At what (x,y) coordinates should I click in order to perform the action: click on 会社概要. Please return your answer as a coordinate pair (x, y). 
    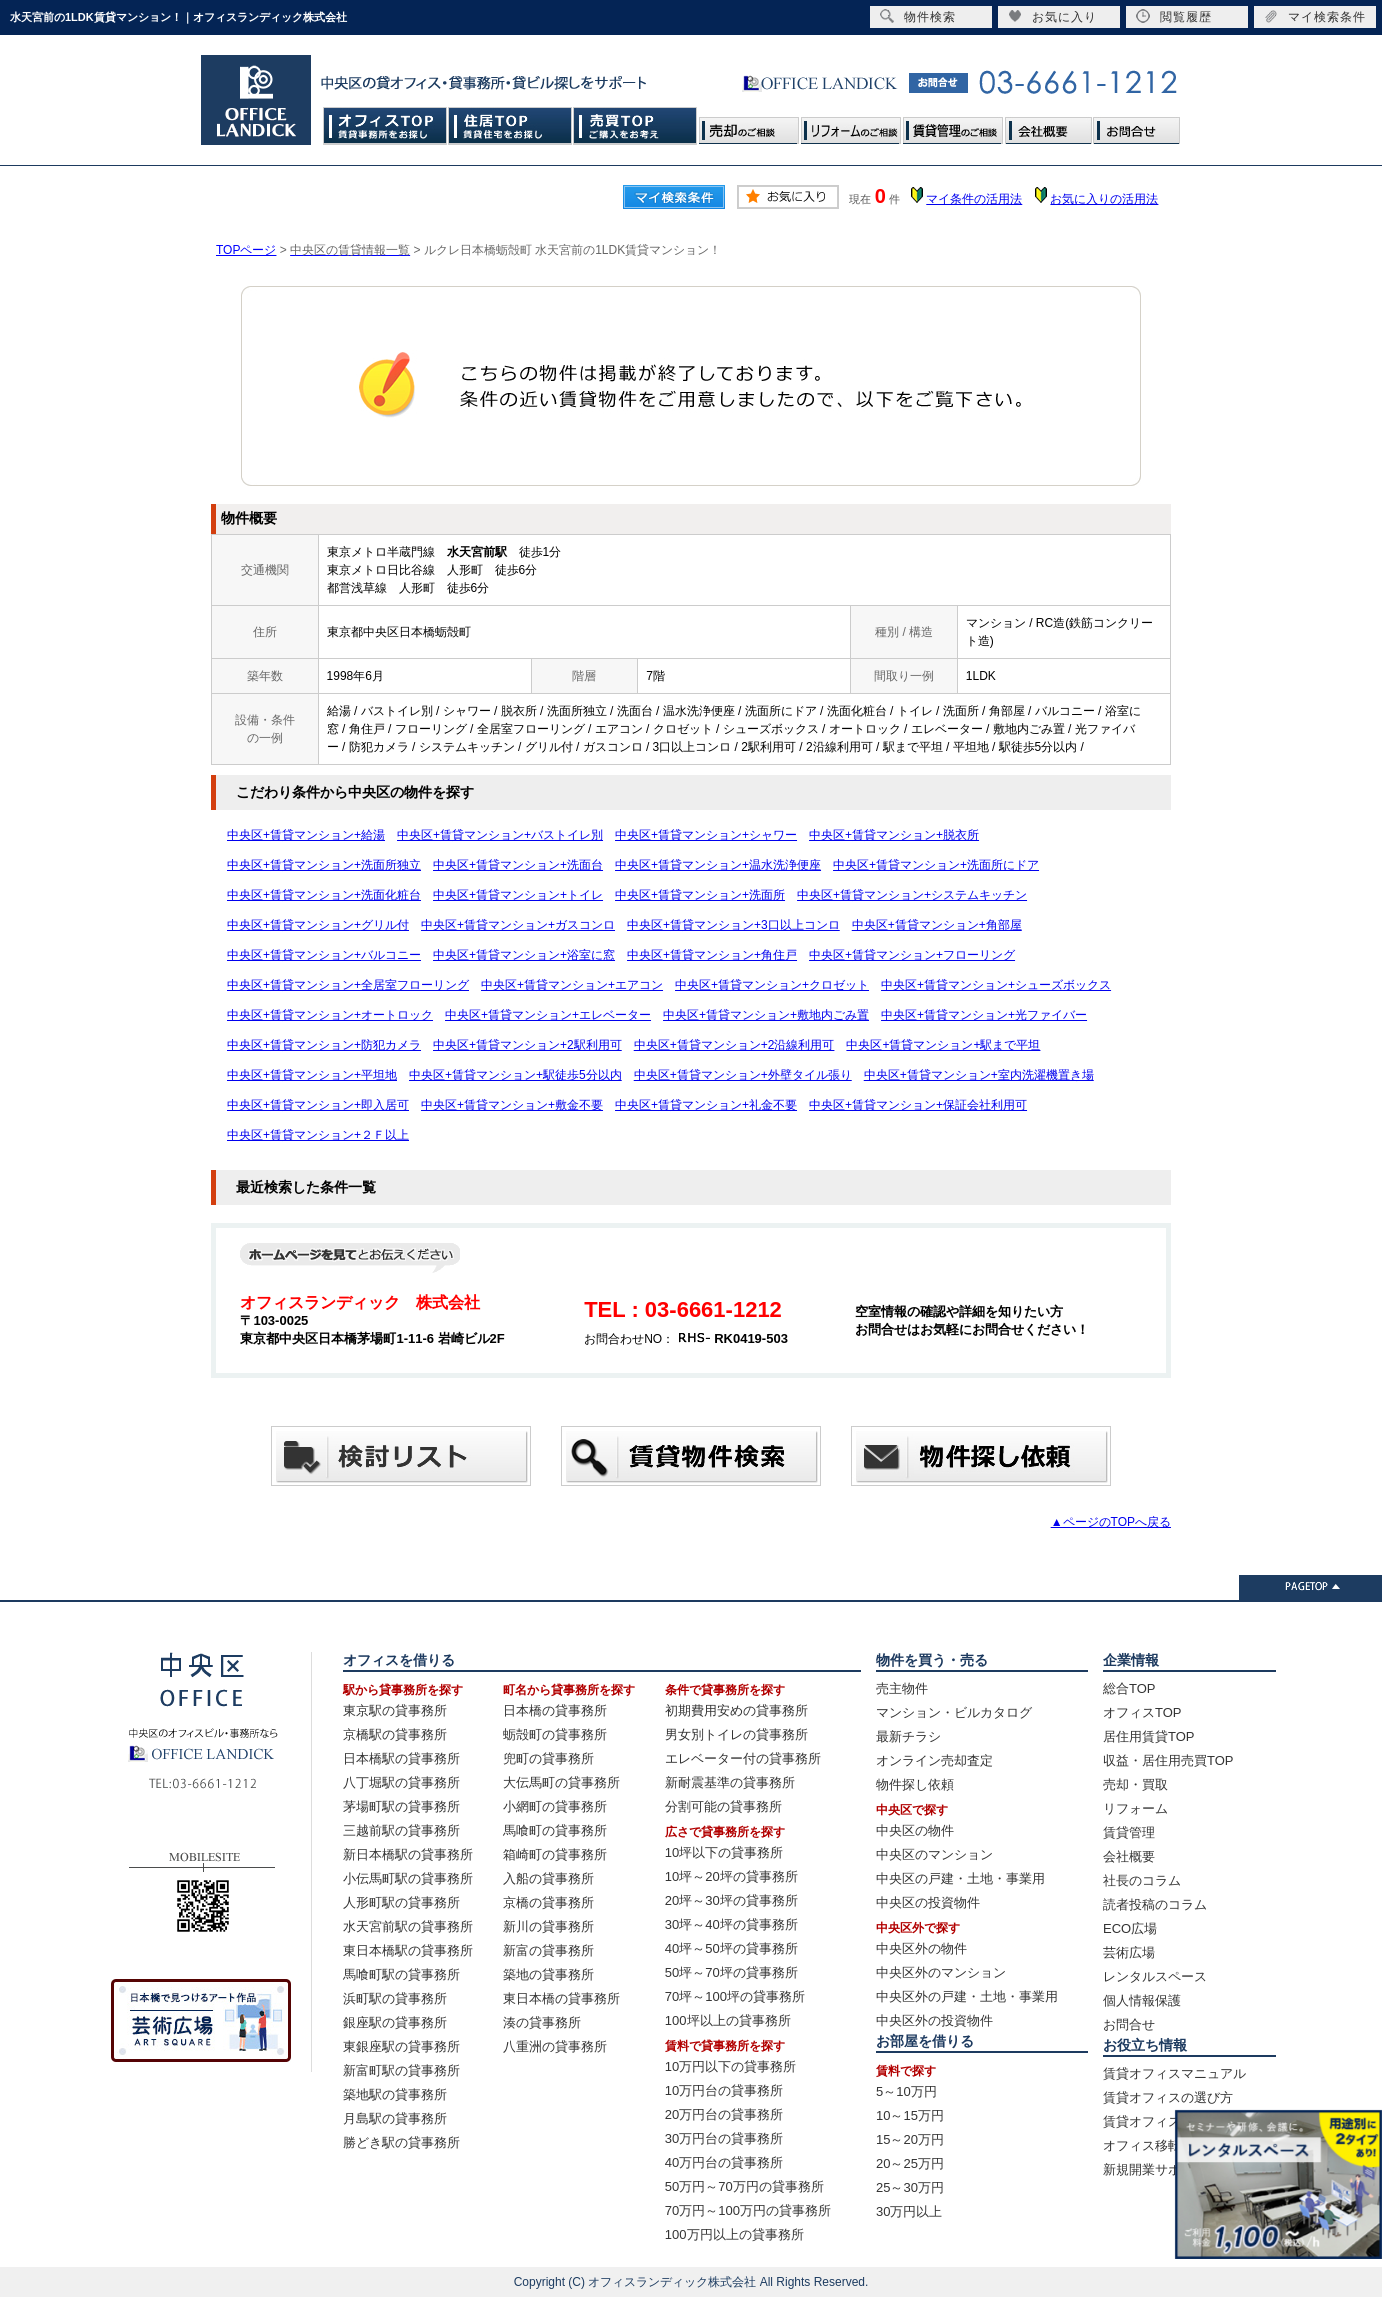
    Looking at the image, I should click on (1048, 125).